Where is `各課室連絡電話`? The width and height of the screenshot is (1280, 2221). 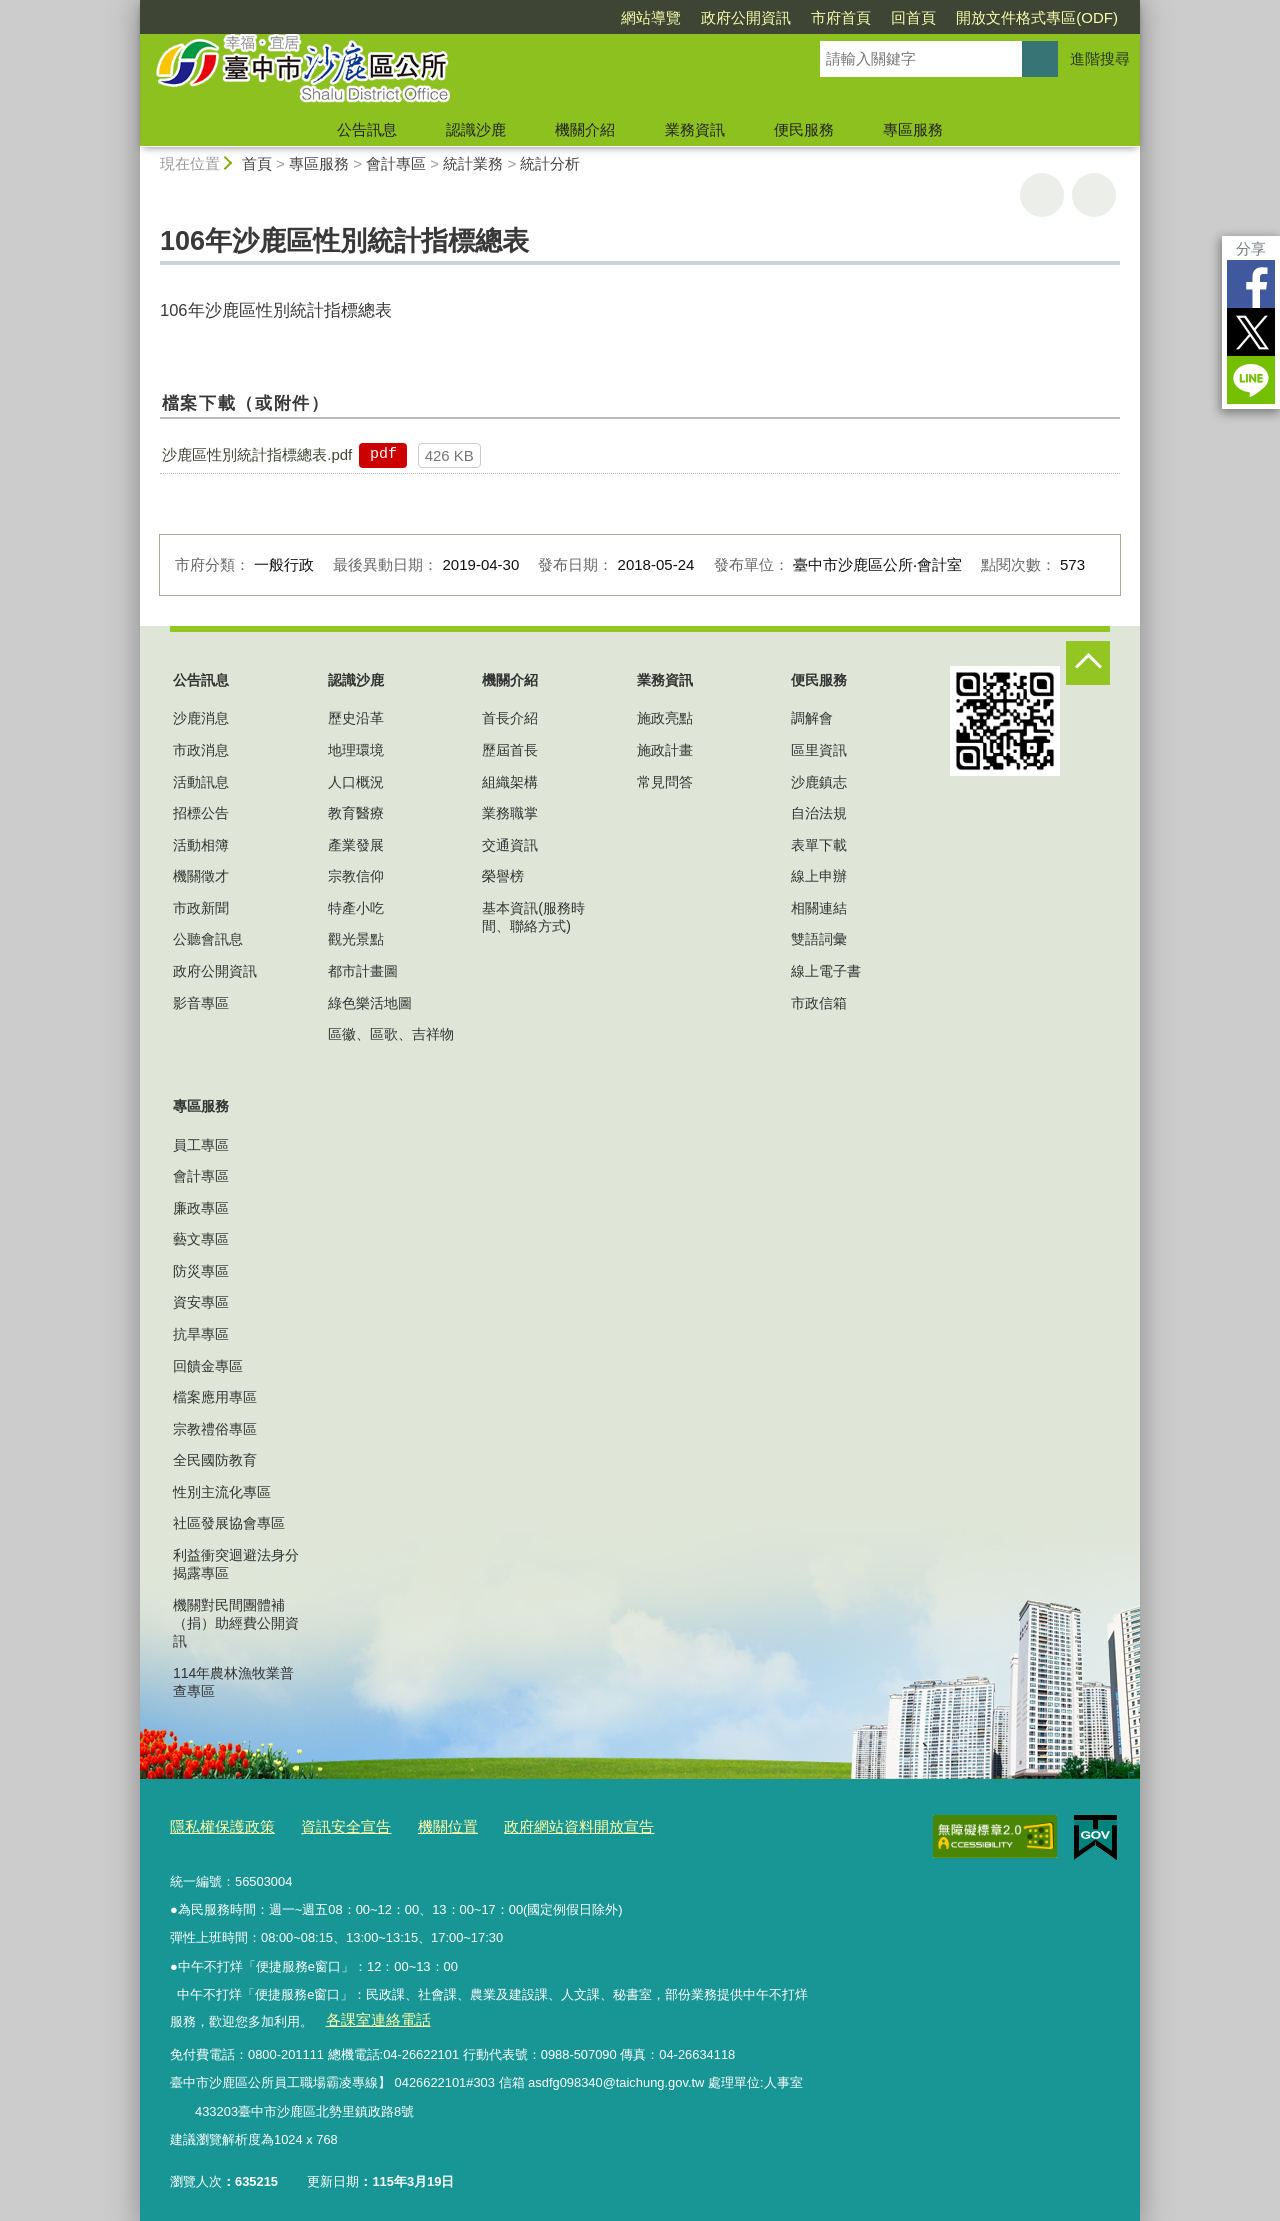
各課室連絡電話 is located at coordinates (369, 2012).